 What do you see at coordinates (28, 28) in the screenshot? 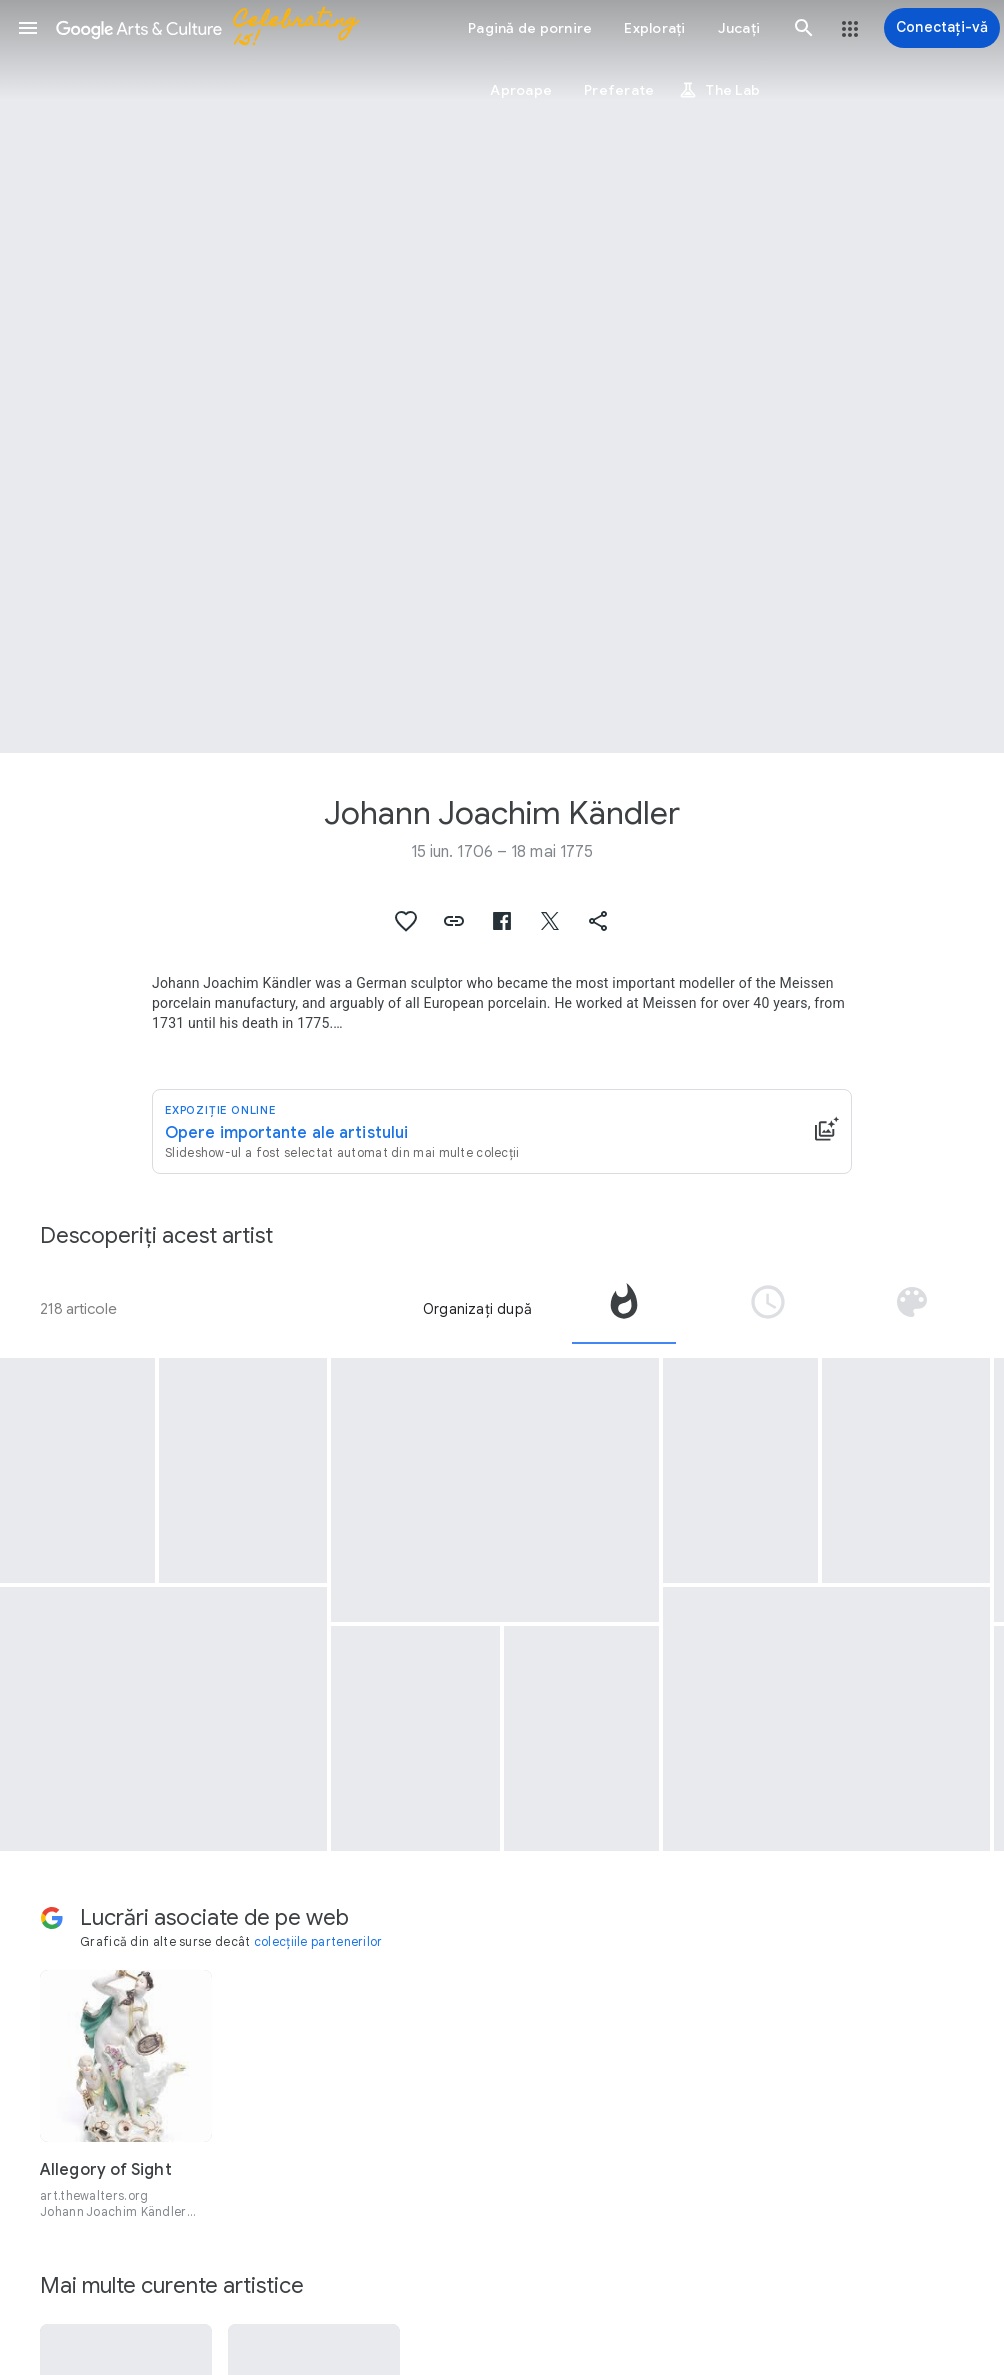
I see `[button]` at bounding box center [28, 28].